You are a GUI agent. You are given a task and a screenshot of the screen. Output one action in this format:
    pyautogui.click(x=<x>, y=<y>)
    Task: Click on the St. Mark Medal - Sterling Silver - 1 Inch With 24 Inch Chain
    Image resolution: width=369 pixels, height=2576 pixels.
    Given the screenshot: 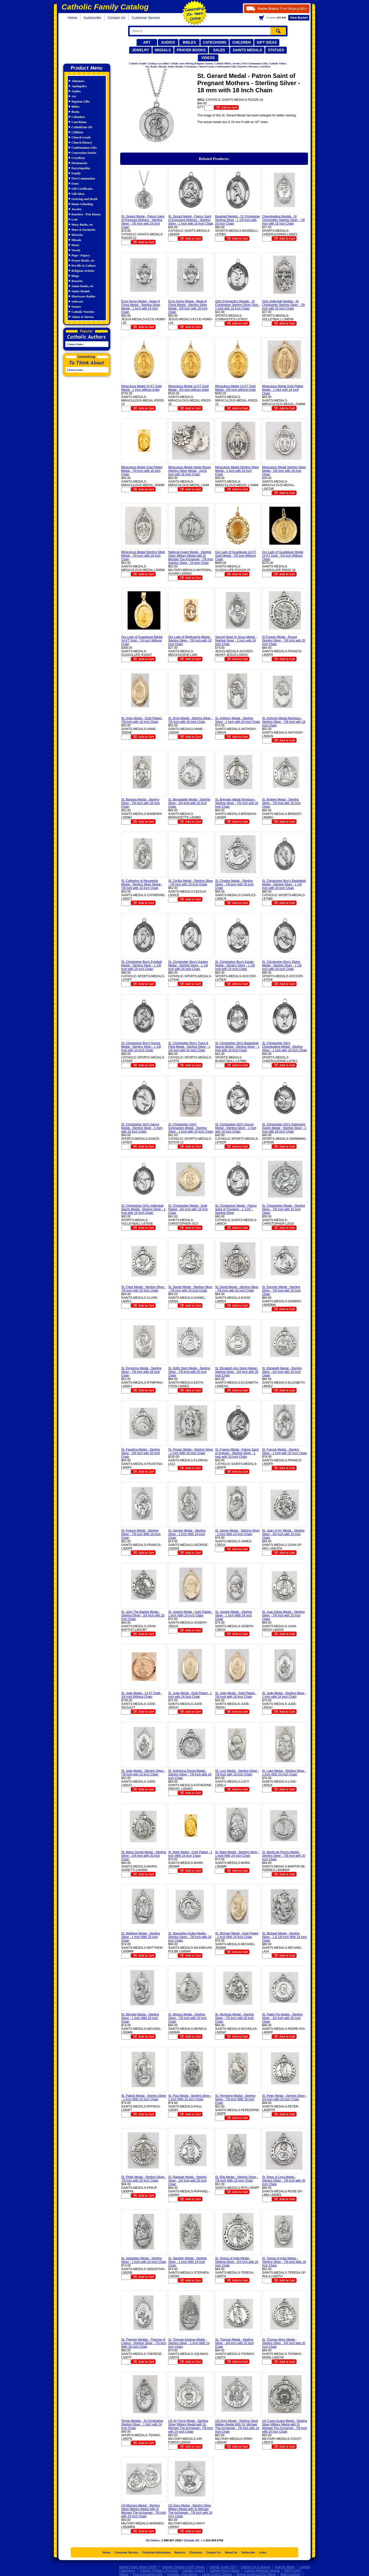 What is the action you would take?
    pyautogui.click(x=237, y=1854)
    